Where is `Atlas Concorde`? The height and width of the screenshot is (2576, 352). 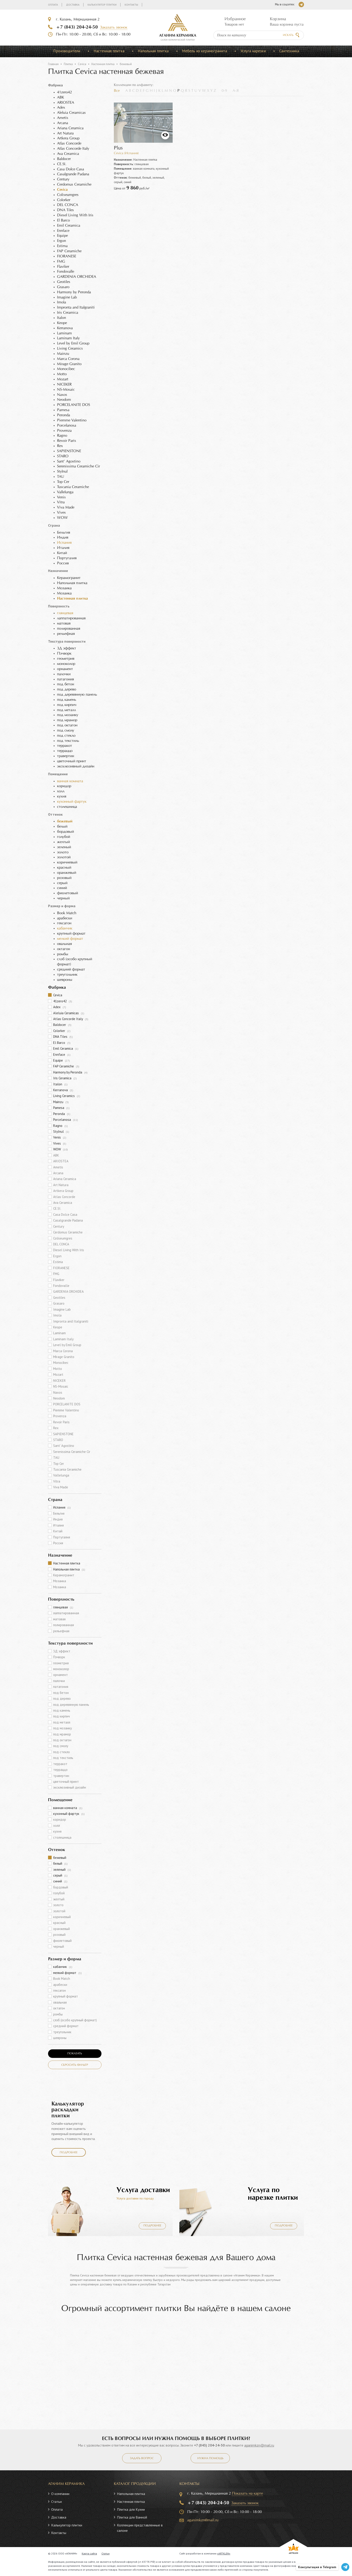
Atlas Concorde is located at coordinates (64, 1197).